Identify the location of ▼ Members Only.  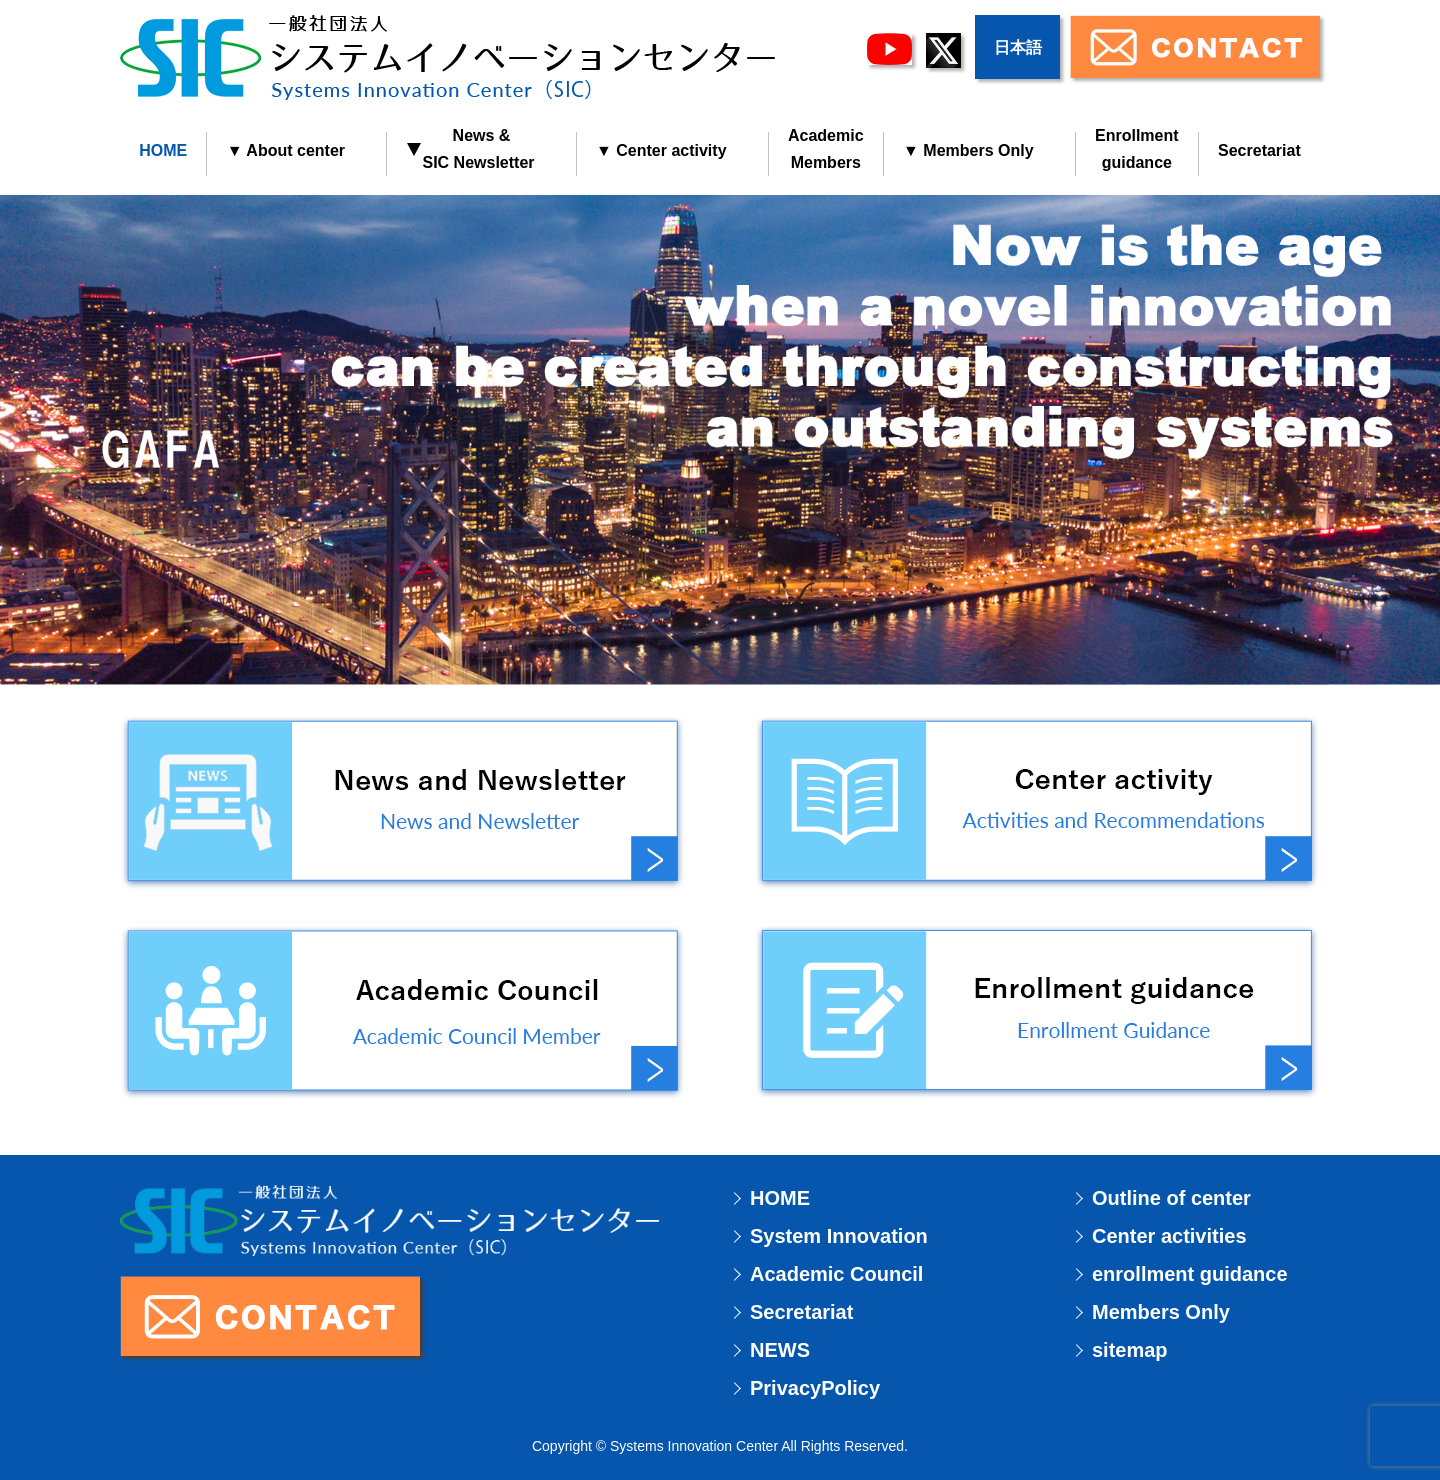
(968, 150).